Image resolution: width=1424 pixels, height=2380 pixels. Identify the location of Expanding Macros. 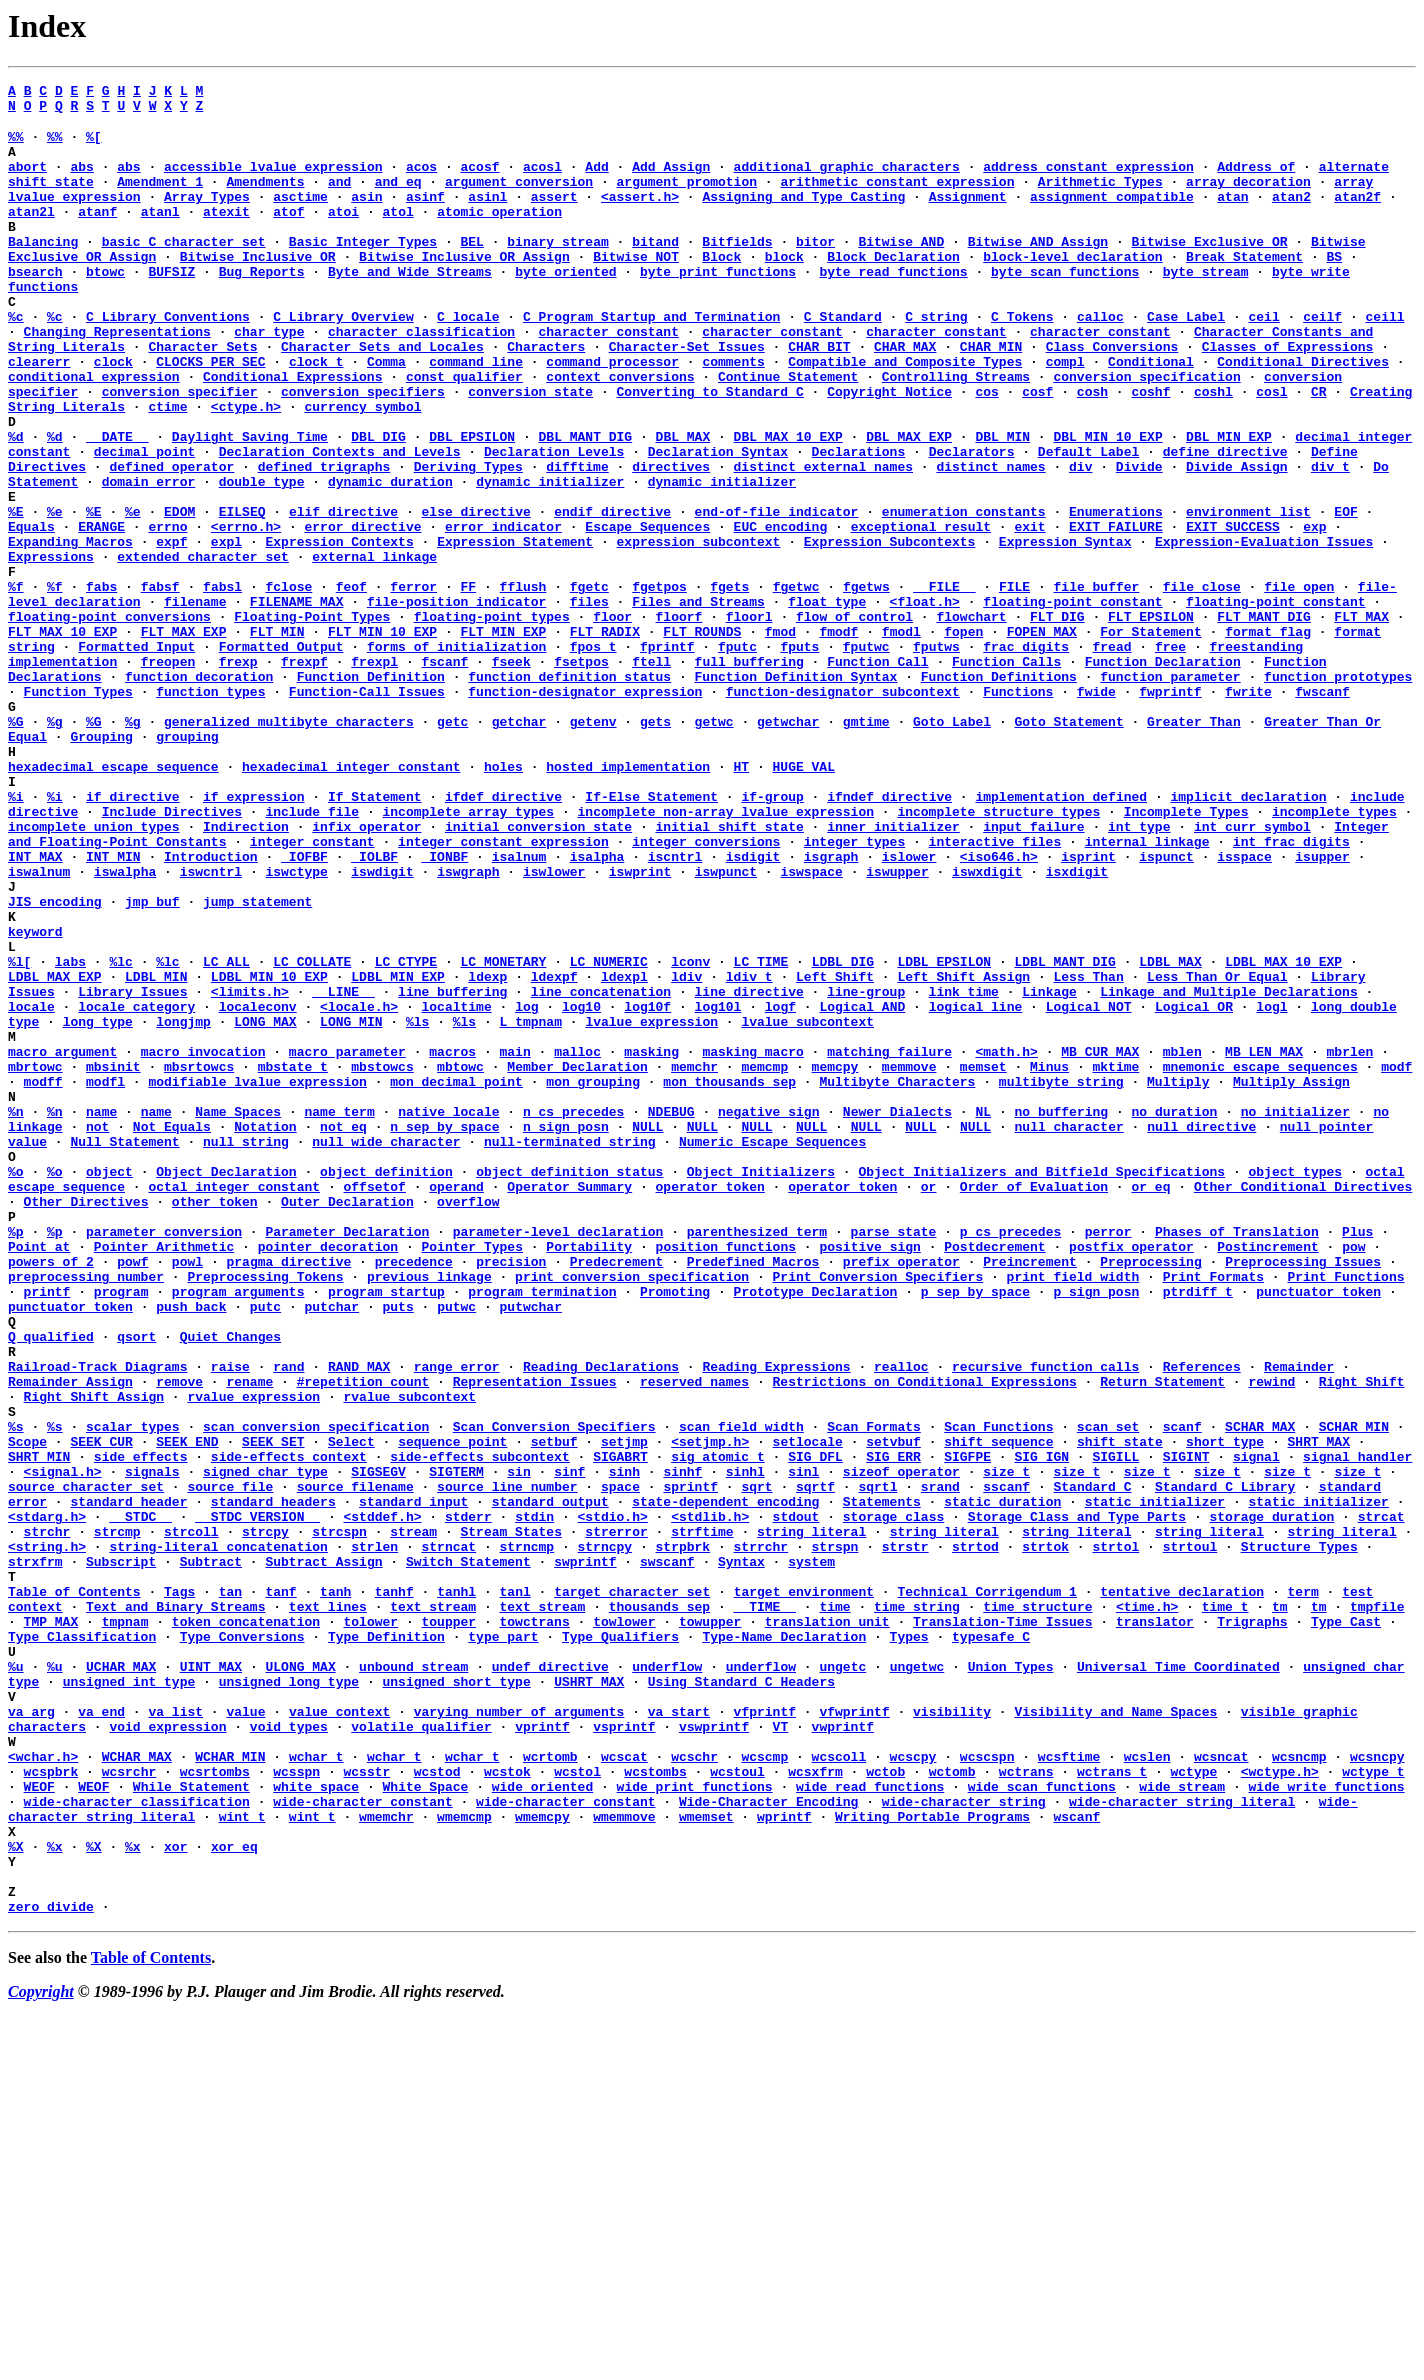
(70, 631).